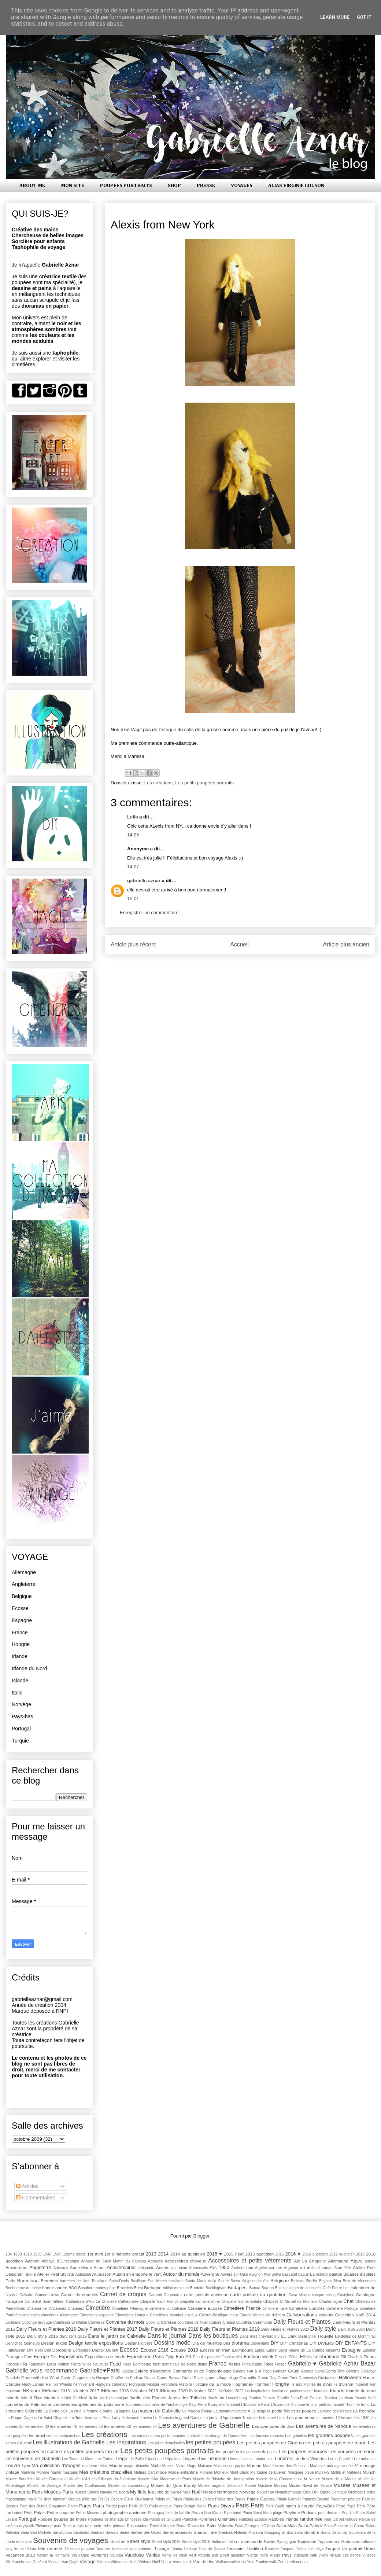 This screenshot has width=381, height=2576. I want to click on Orgues d'Ille sur Tet, so click(85, 2499).